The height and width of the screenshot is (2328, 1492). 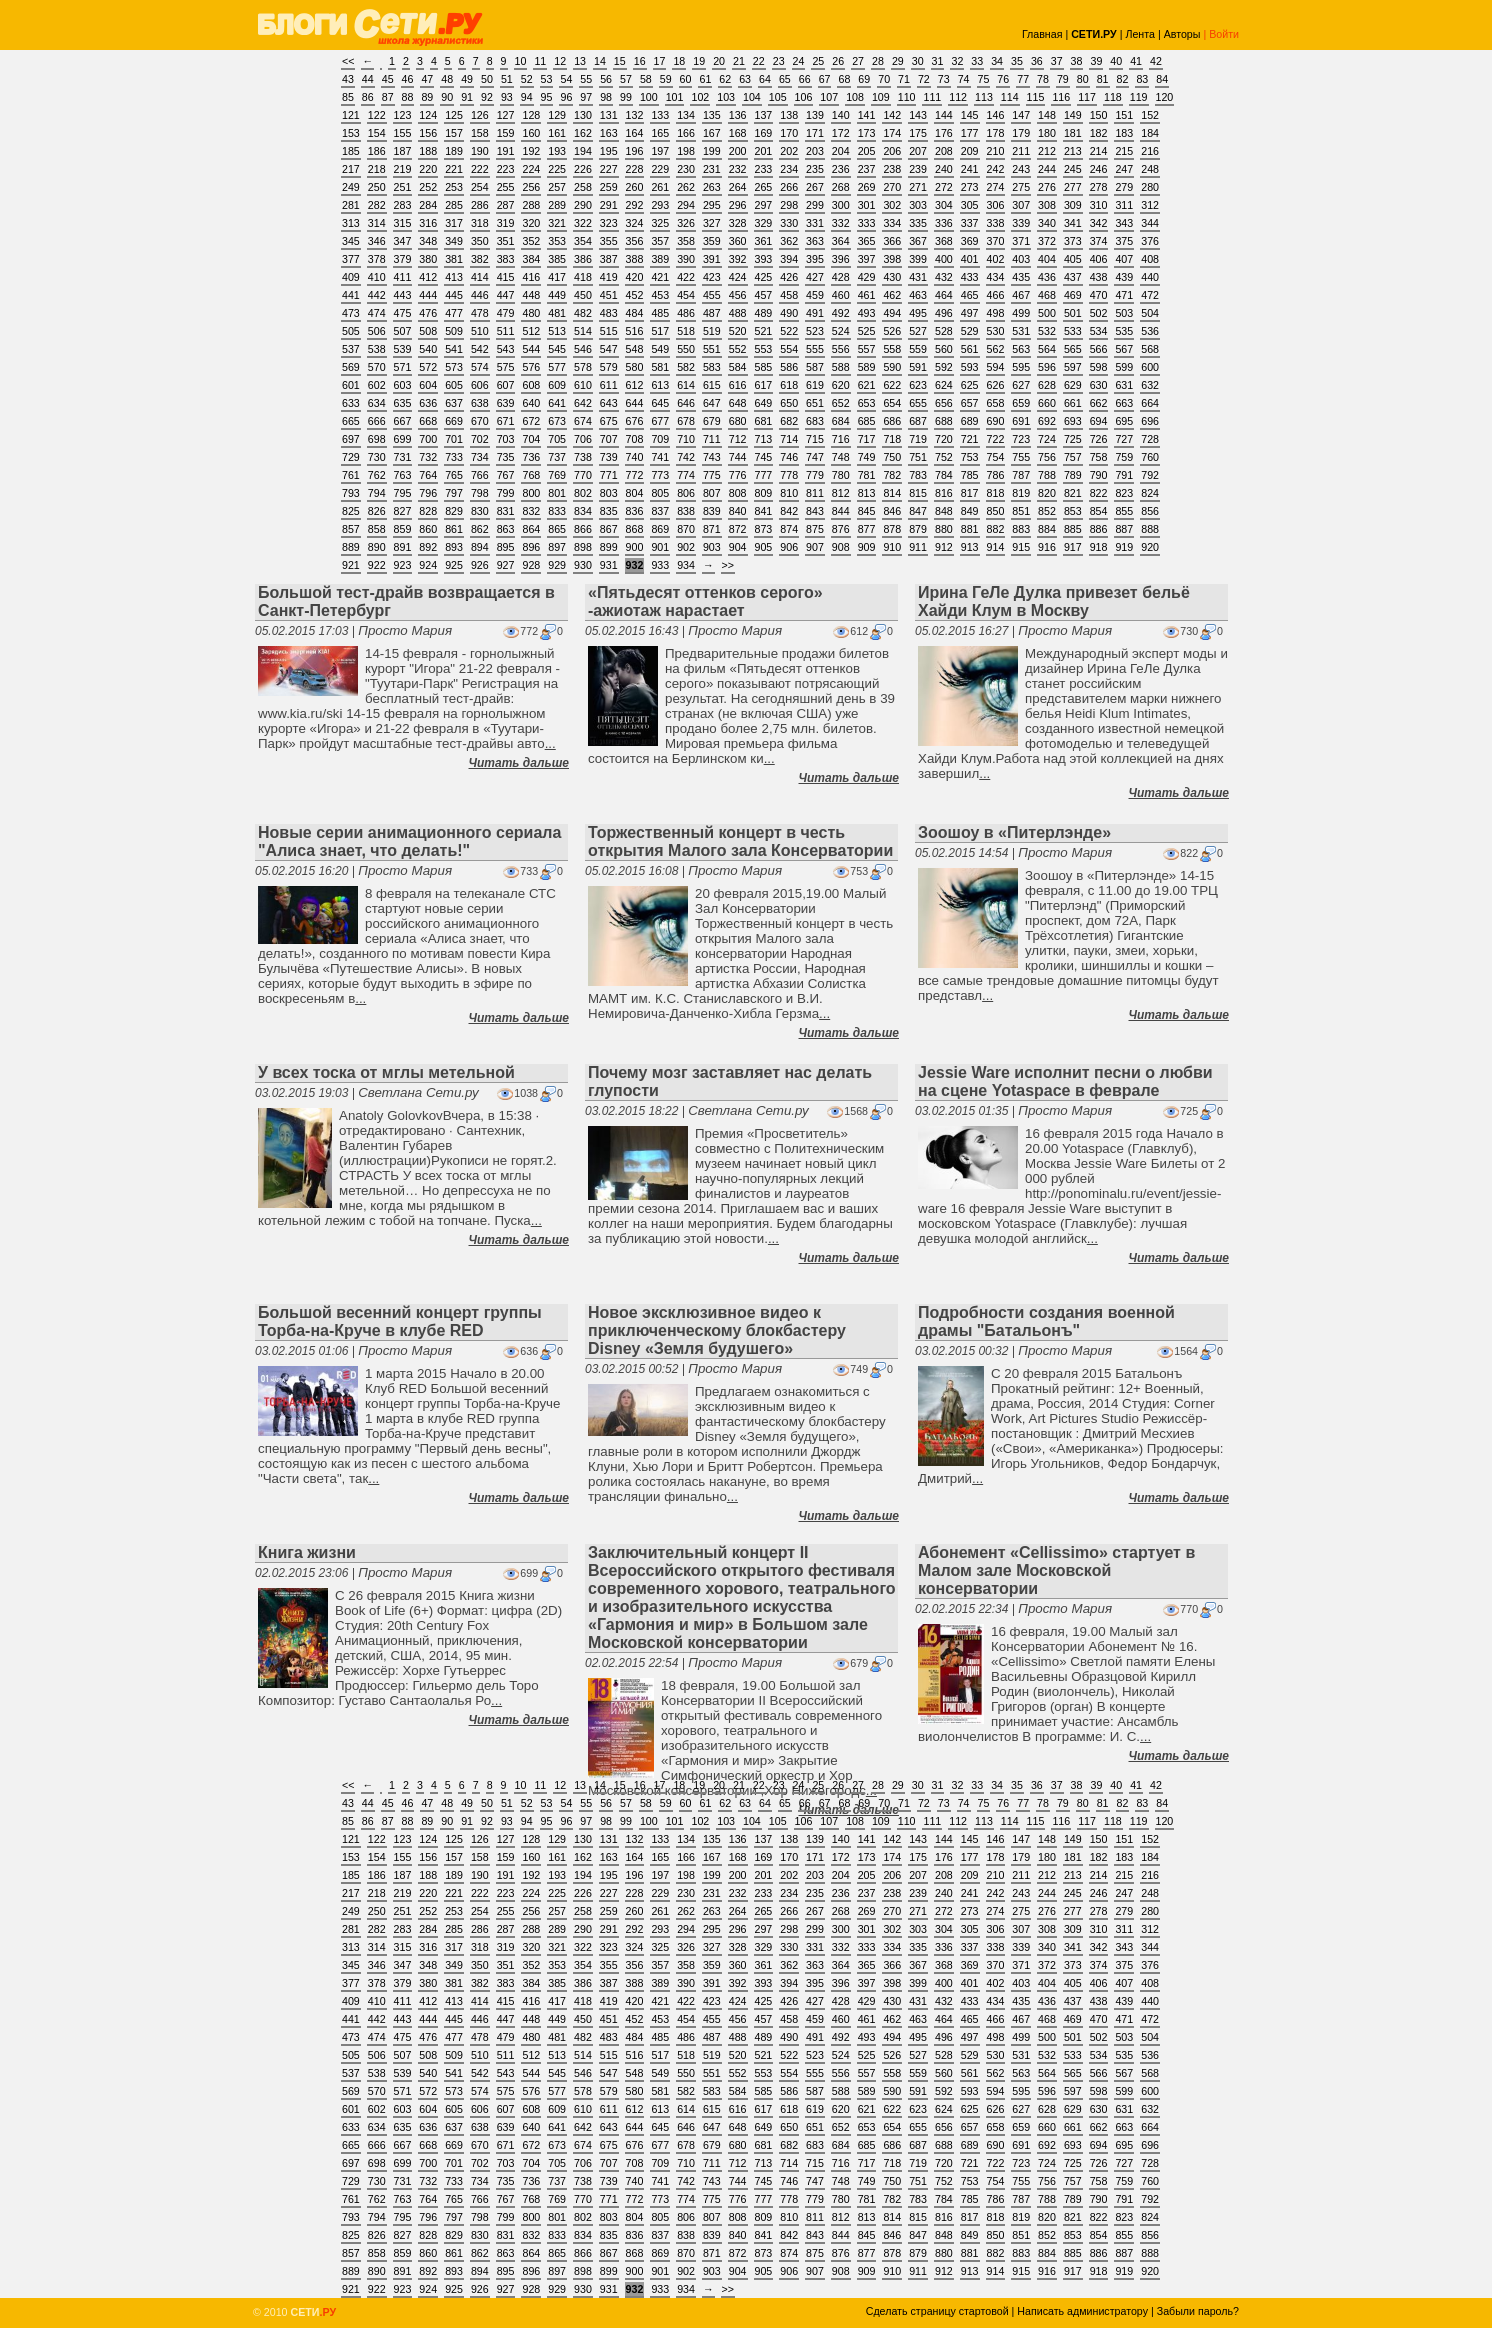 I want to click on 390, so click(x=686, y=259).